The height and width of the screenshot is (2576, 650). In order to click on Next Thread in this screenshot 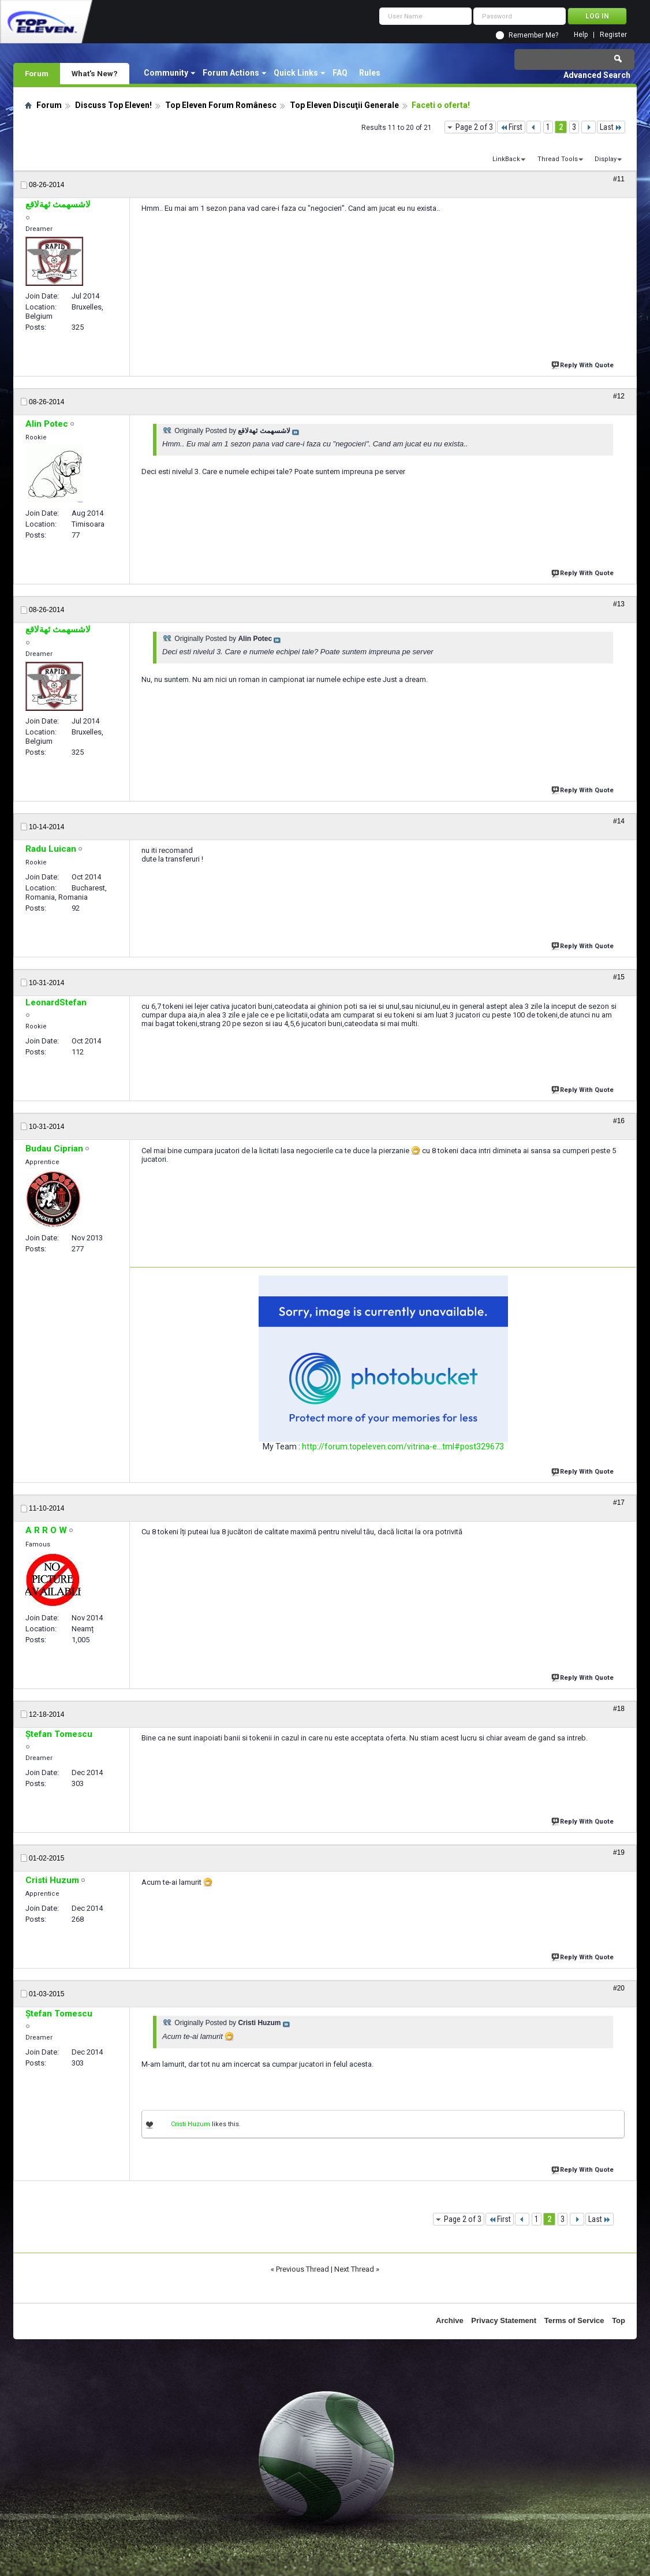, I will do `click(354, 2269)`.